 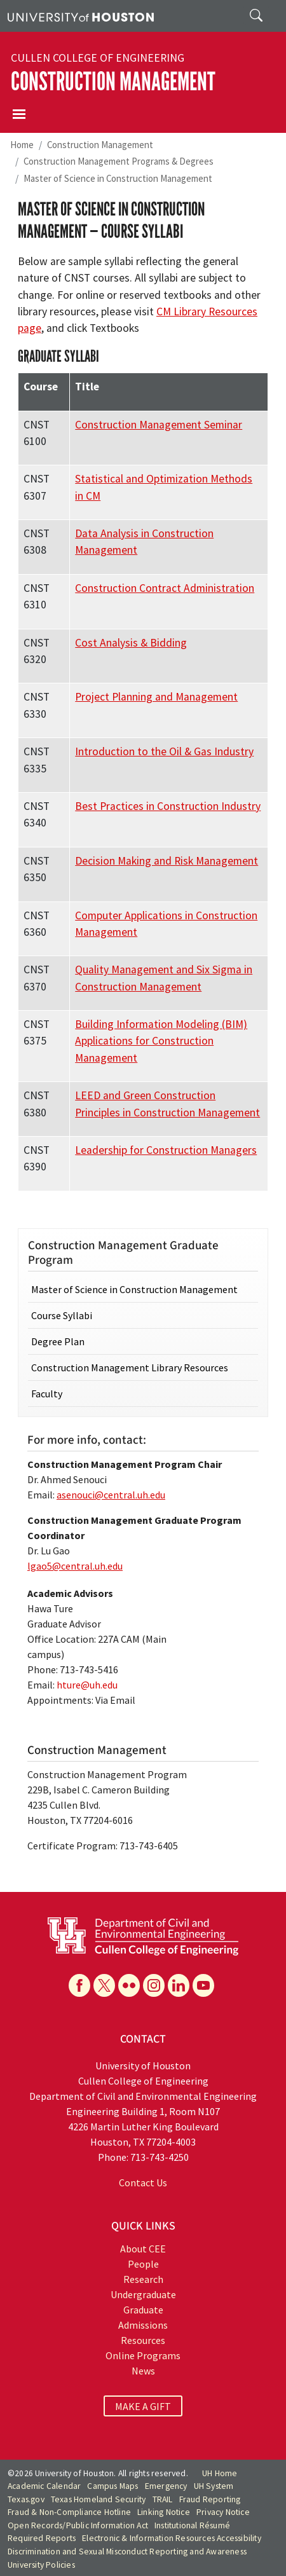 What do you see at coordinates (131, 643) in the screenshot?
I see `Cost Analysis & Bidding` at bounding box center [131, 643].